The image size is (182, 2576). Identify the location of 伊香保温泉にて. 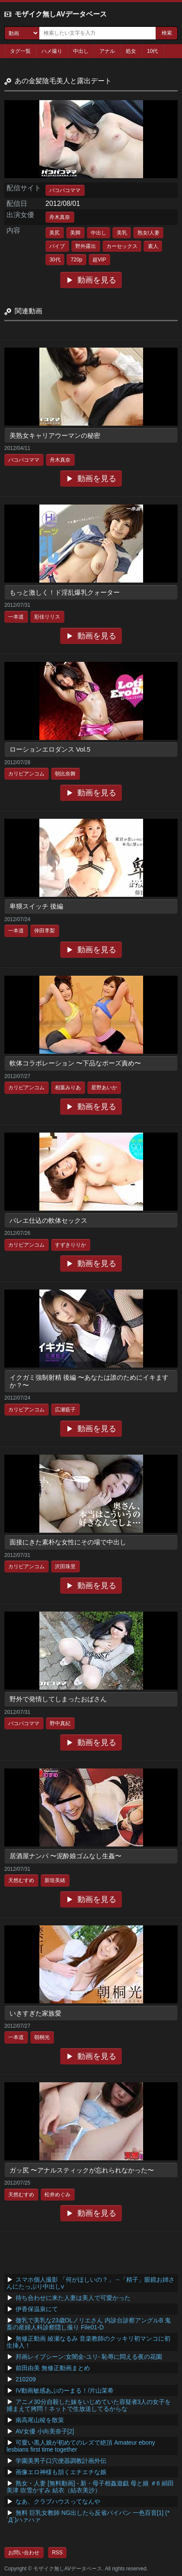
(37, 2309).